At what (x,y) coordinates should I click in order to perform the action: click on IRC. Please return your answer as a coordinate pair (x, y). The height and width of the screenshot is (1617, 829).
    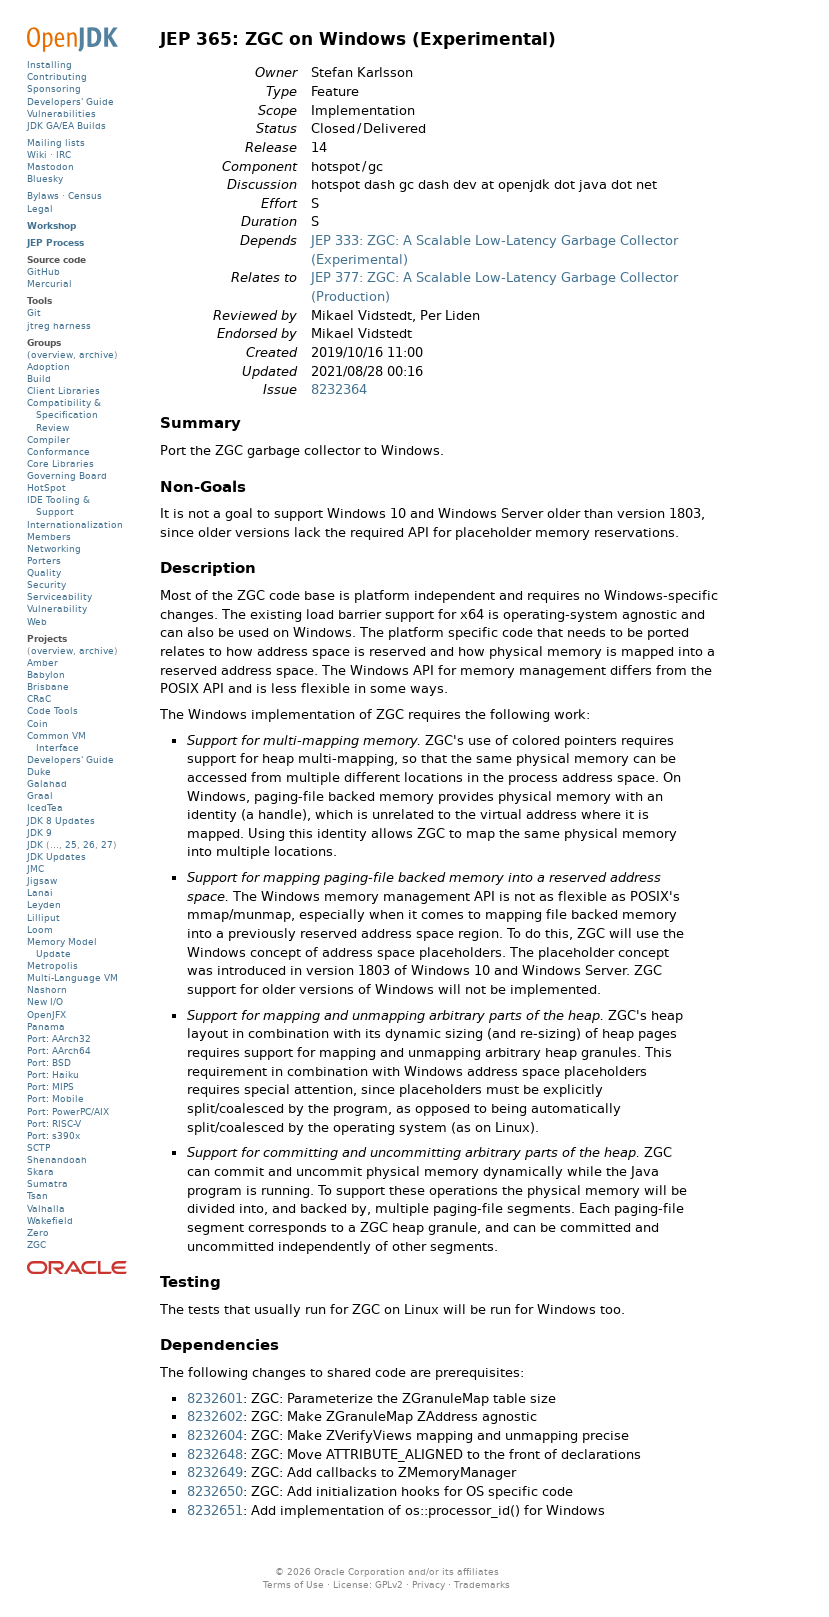
    Looking at the image, I should click on (63, 154).